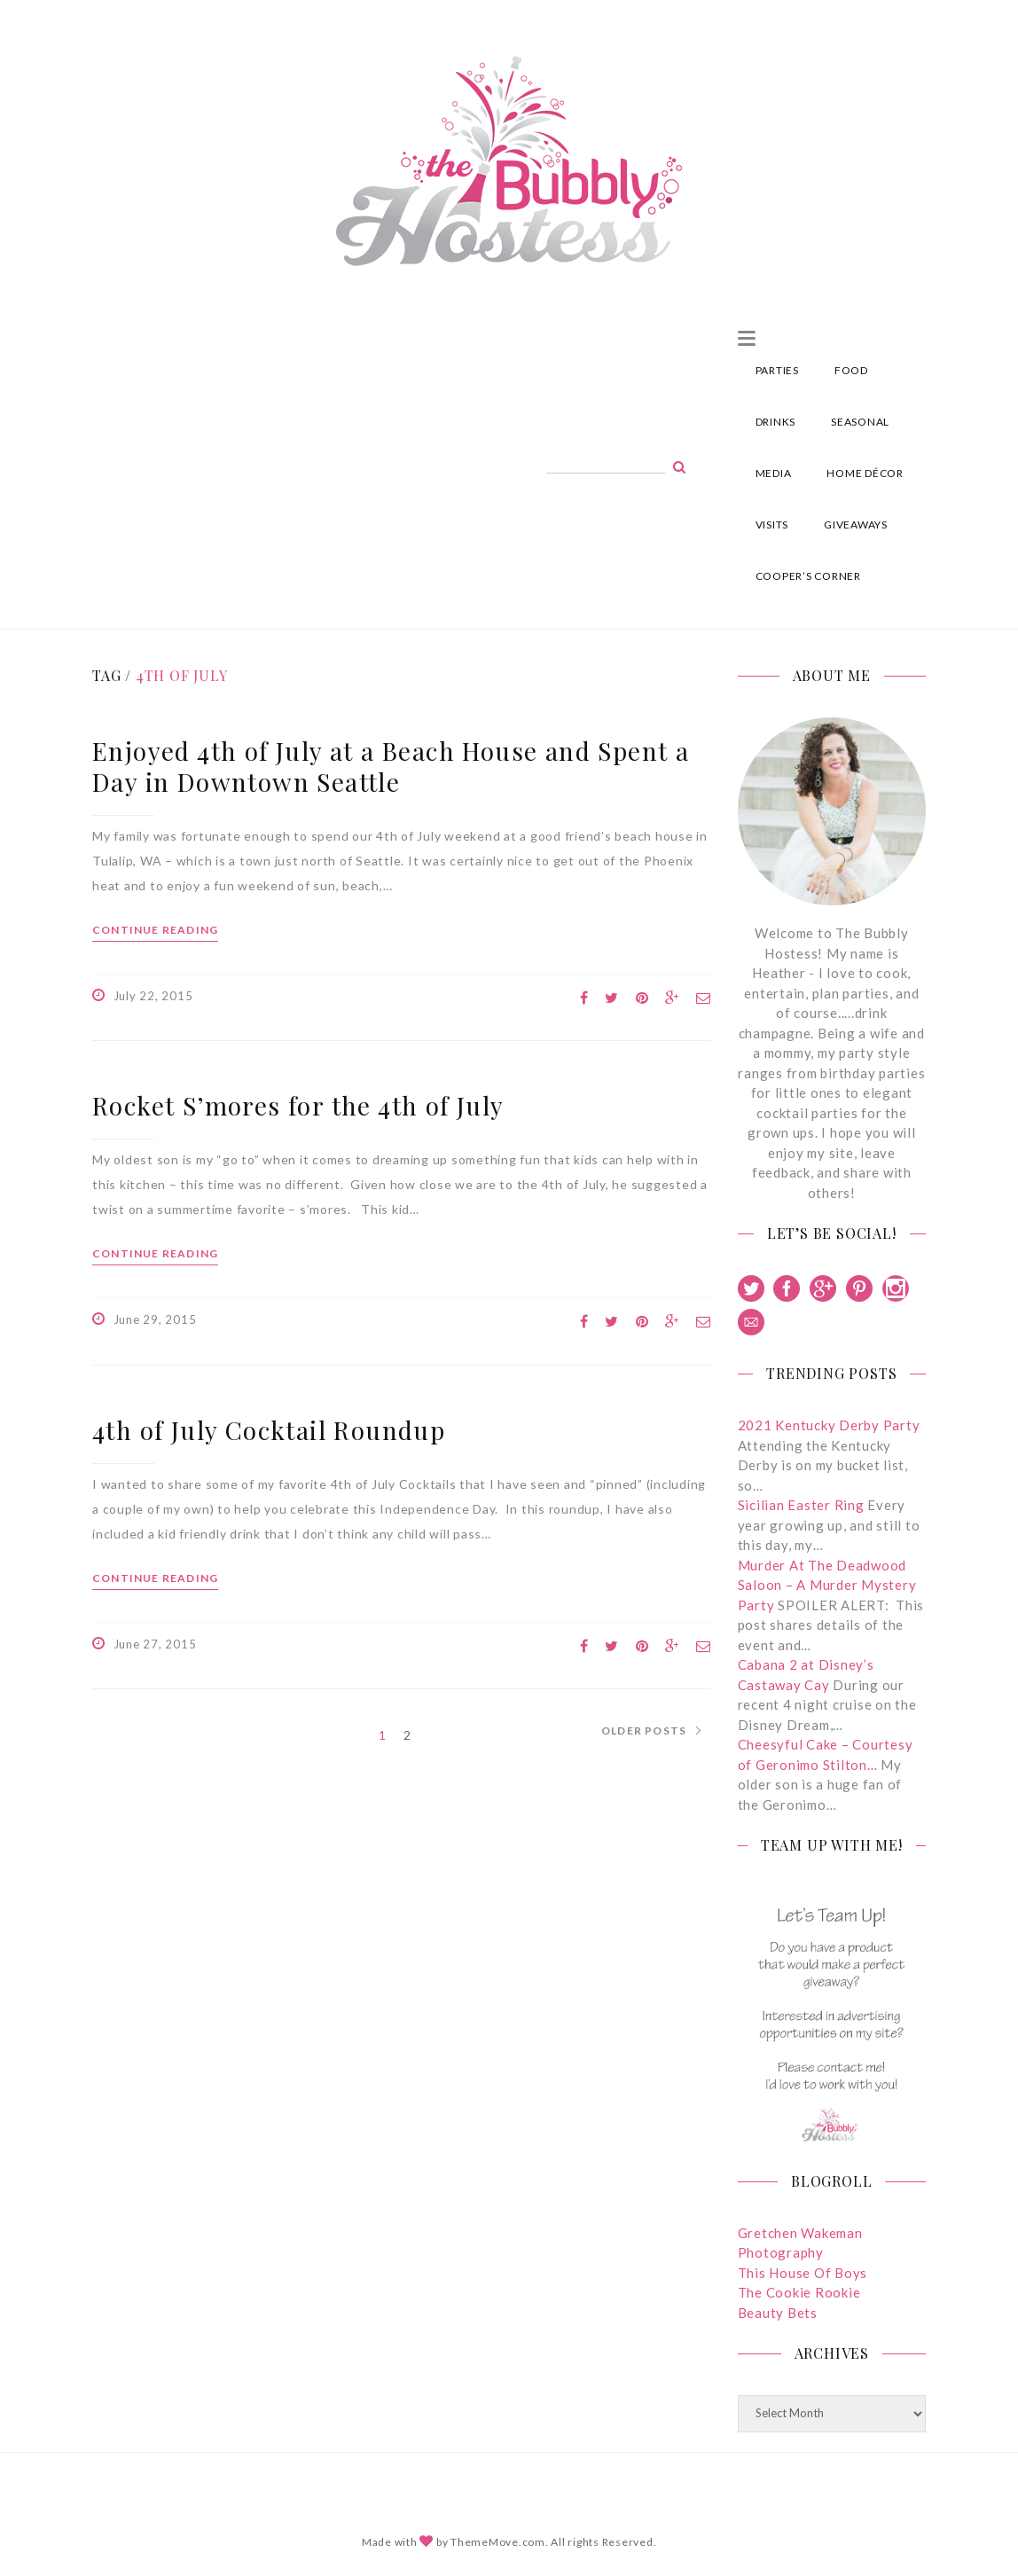  I want to click on MEDIA, so click(774, 473).